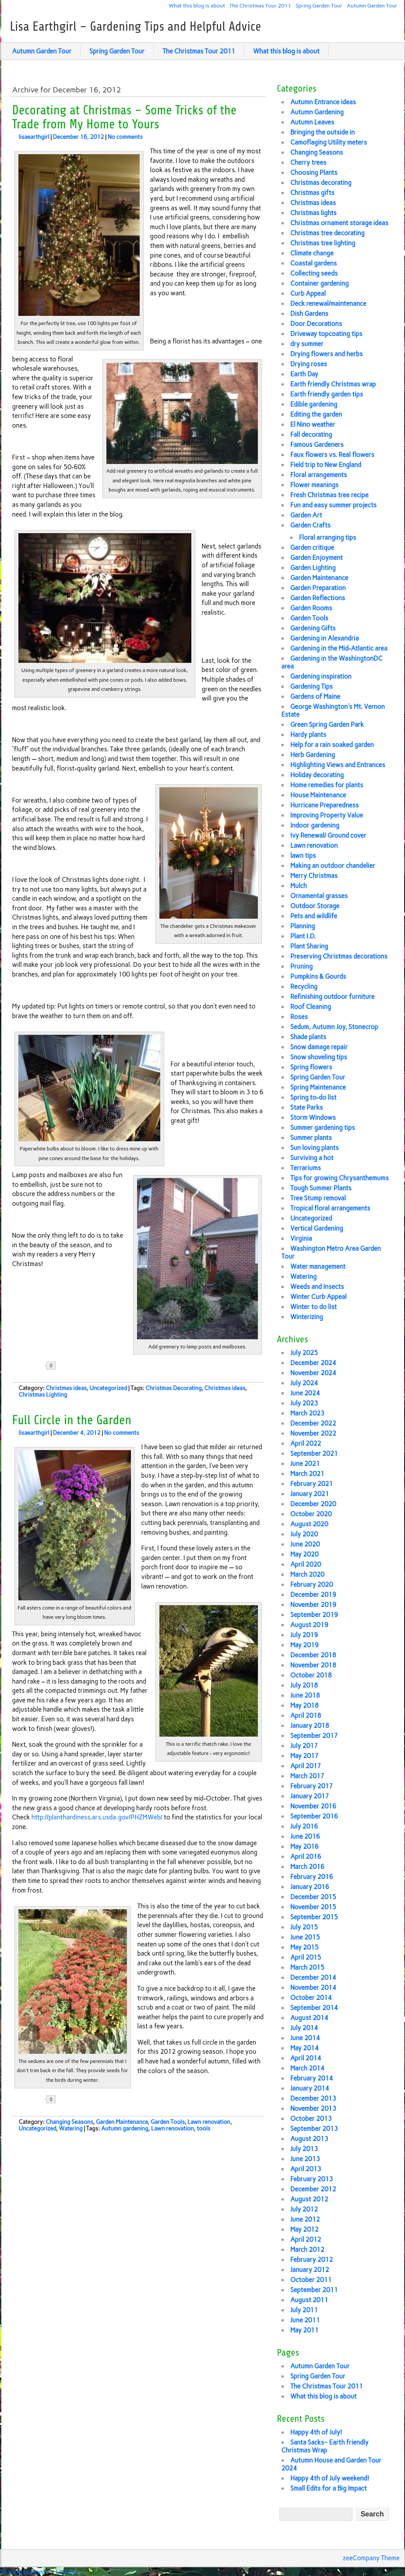  What do you see at coordinates (323, 102) in the screenshot?
I see `Autumn Entrance ideas` at bounding box center [323, 102].